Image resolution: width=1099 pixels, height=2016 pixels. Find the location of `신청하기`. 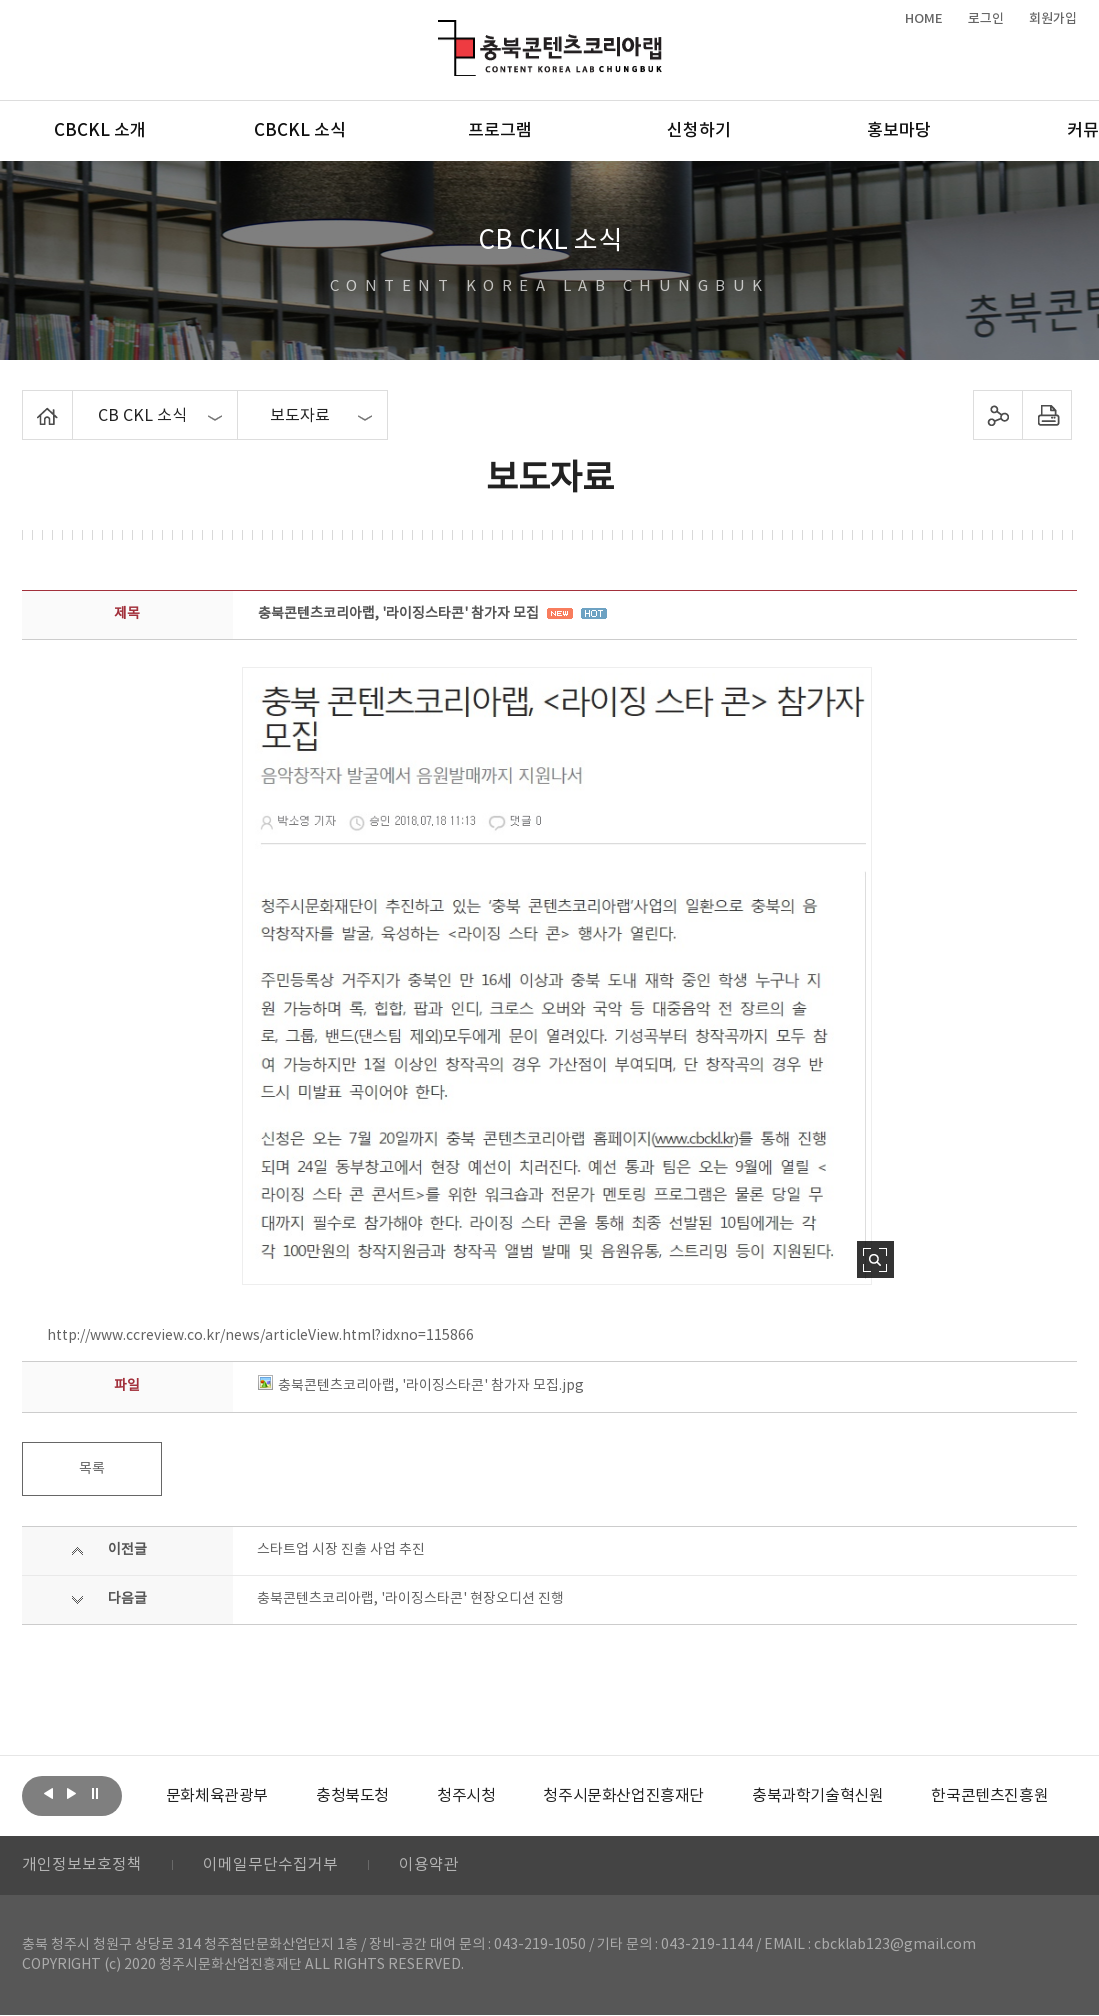

신청하기 is located at coordinates (699, 131).